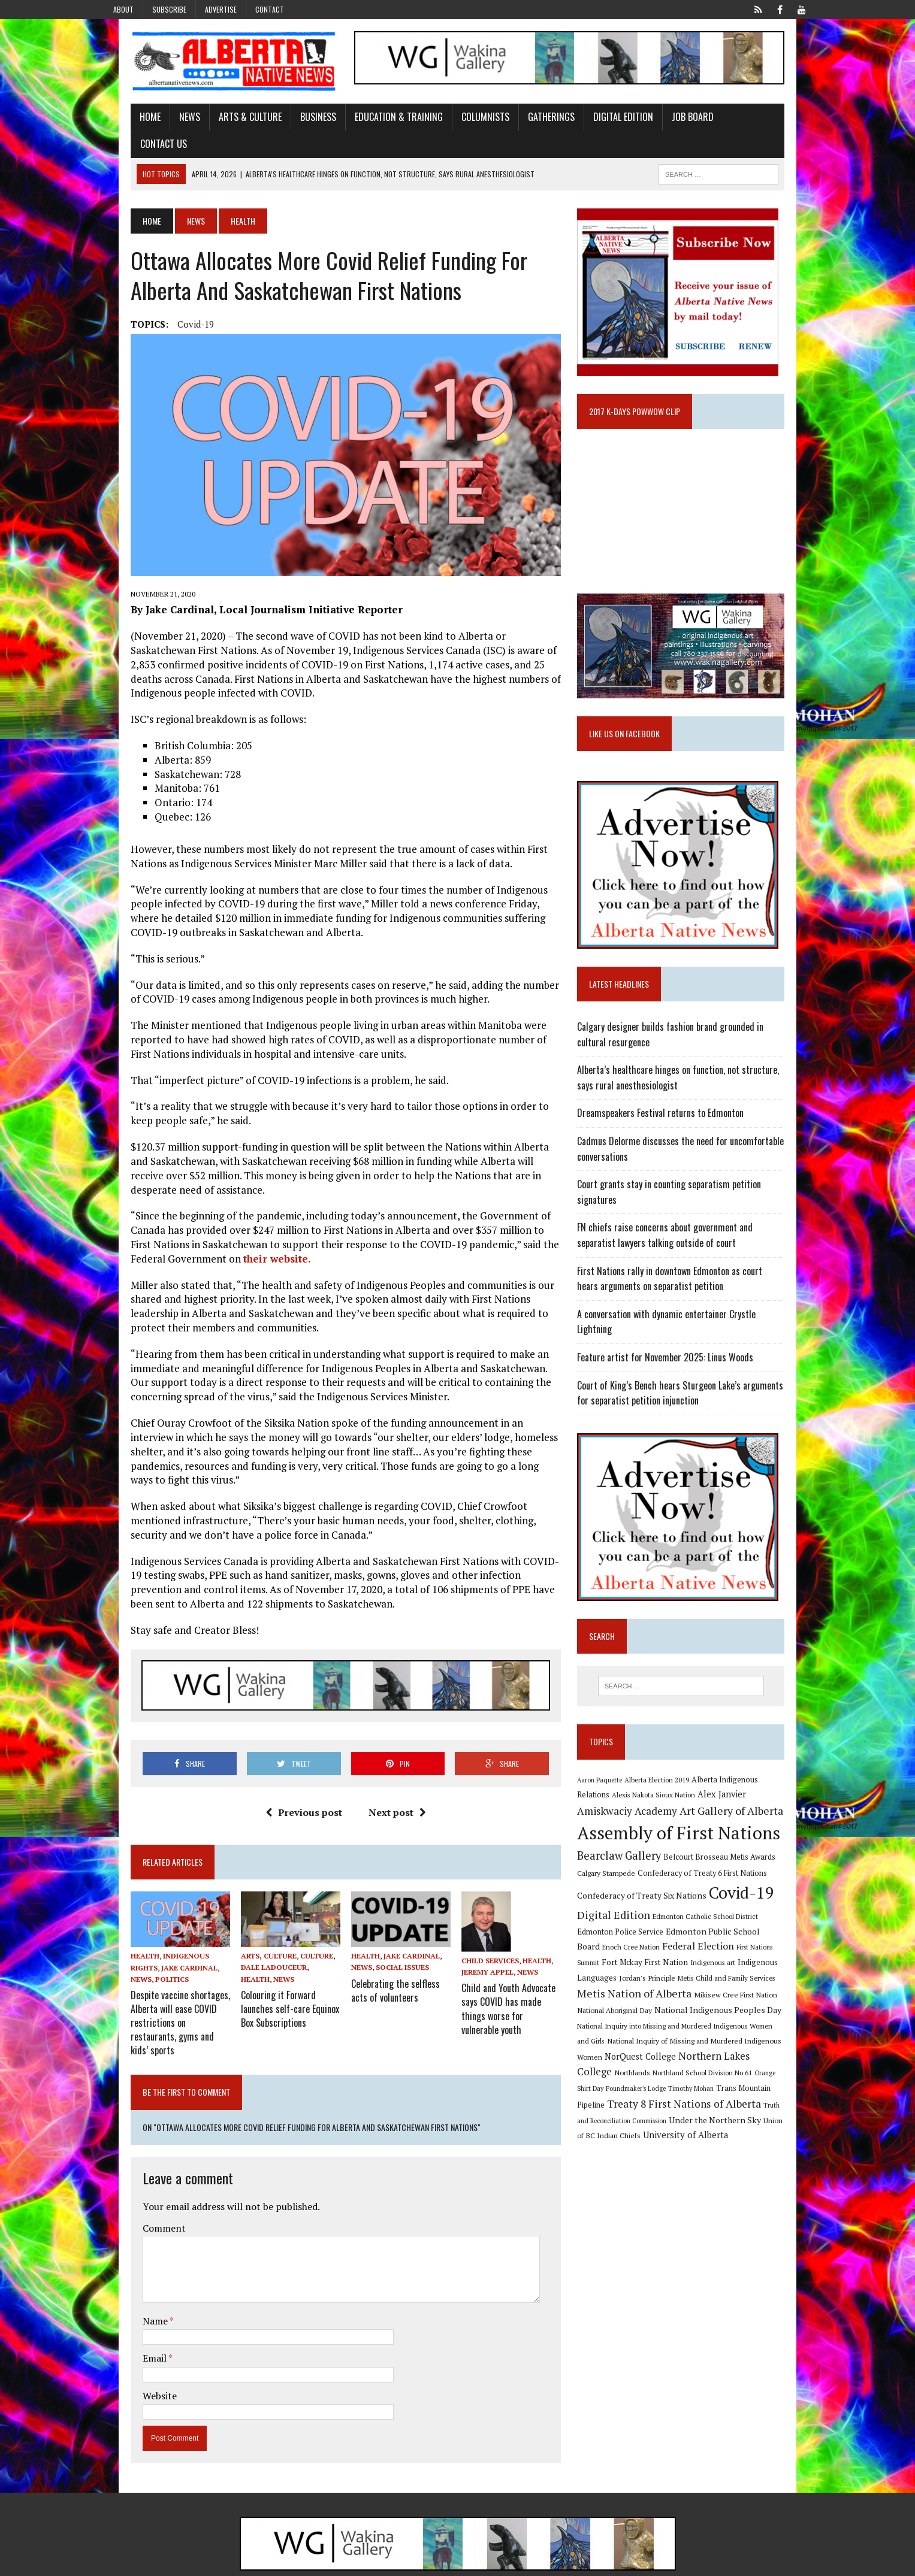 This screenshot has height=2576, width=915. What do you see at coordinates (730, 1840) in the screenshot?
I see `Belcourt Brosseau Metis Awards [Belcourt Brosseau Metis Awards (11 items)]` at bounding box center [730, 1840].